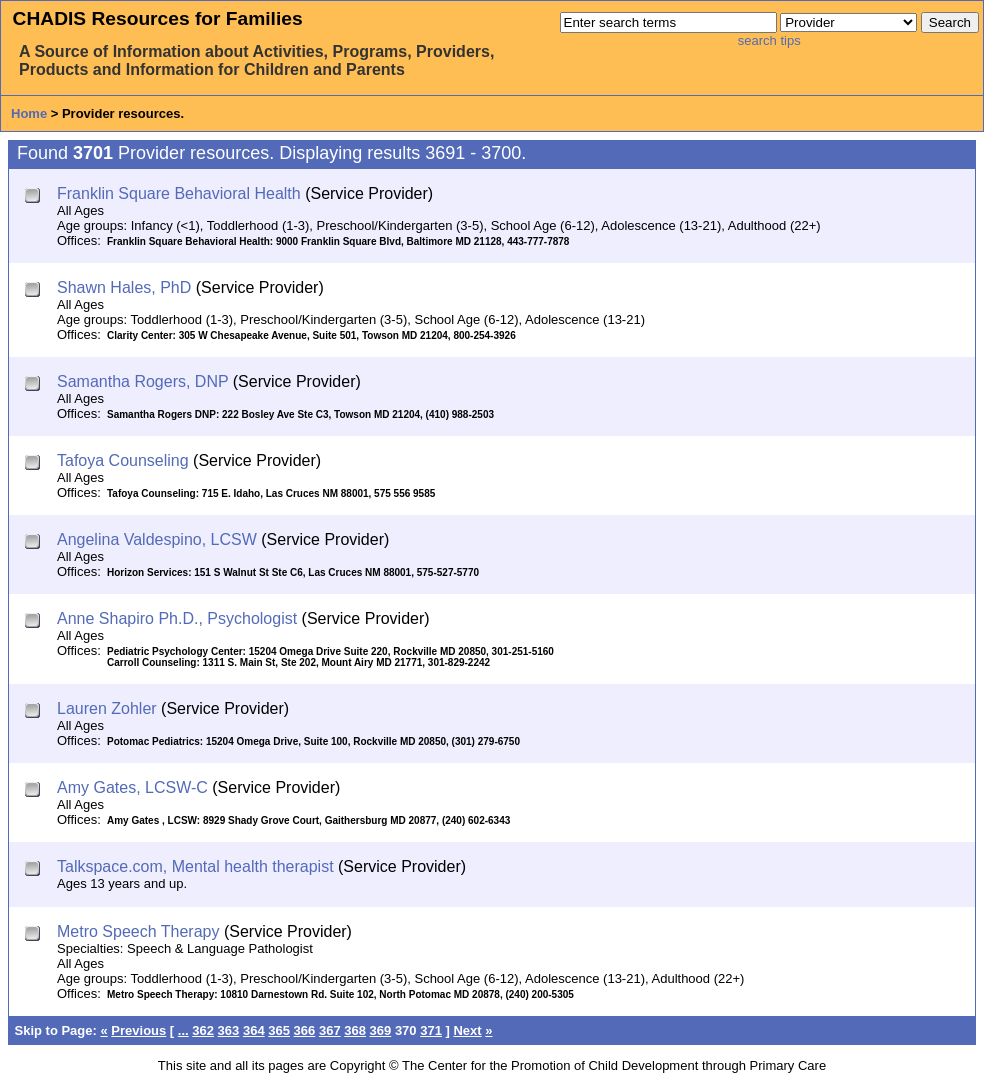 The width and height of the screenshot is (984, 1081). Describe the element at coordinates (279, 1030) in the screenshot. I see `365` at that location.